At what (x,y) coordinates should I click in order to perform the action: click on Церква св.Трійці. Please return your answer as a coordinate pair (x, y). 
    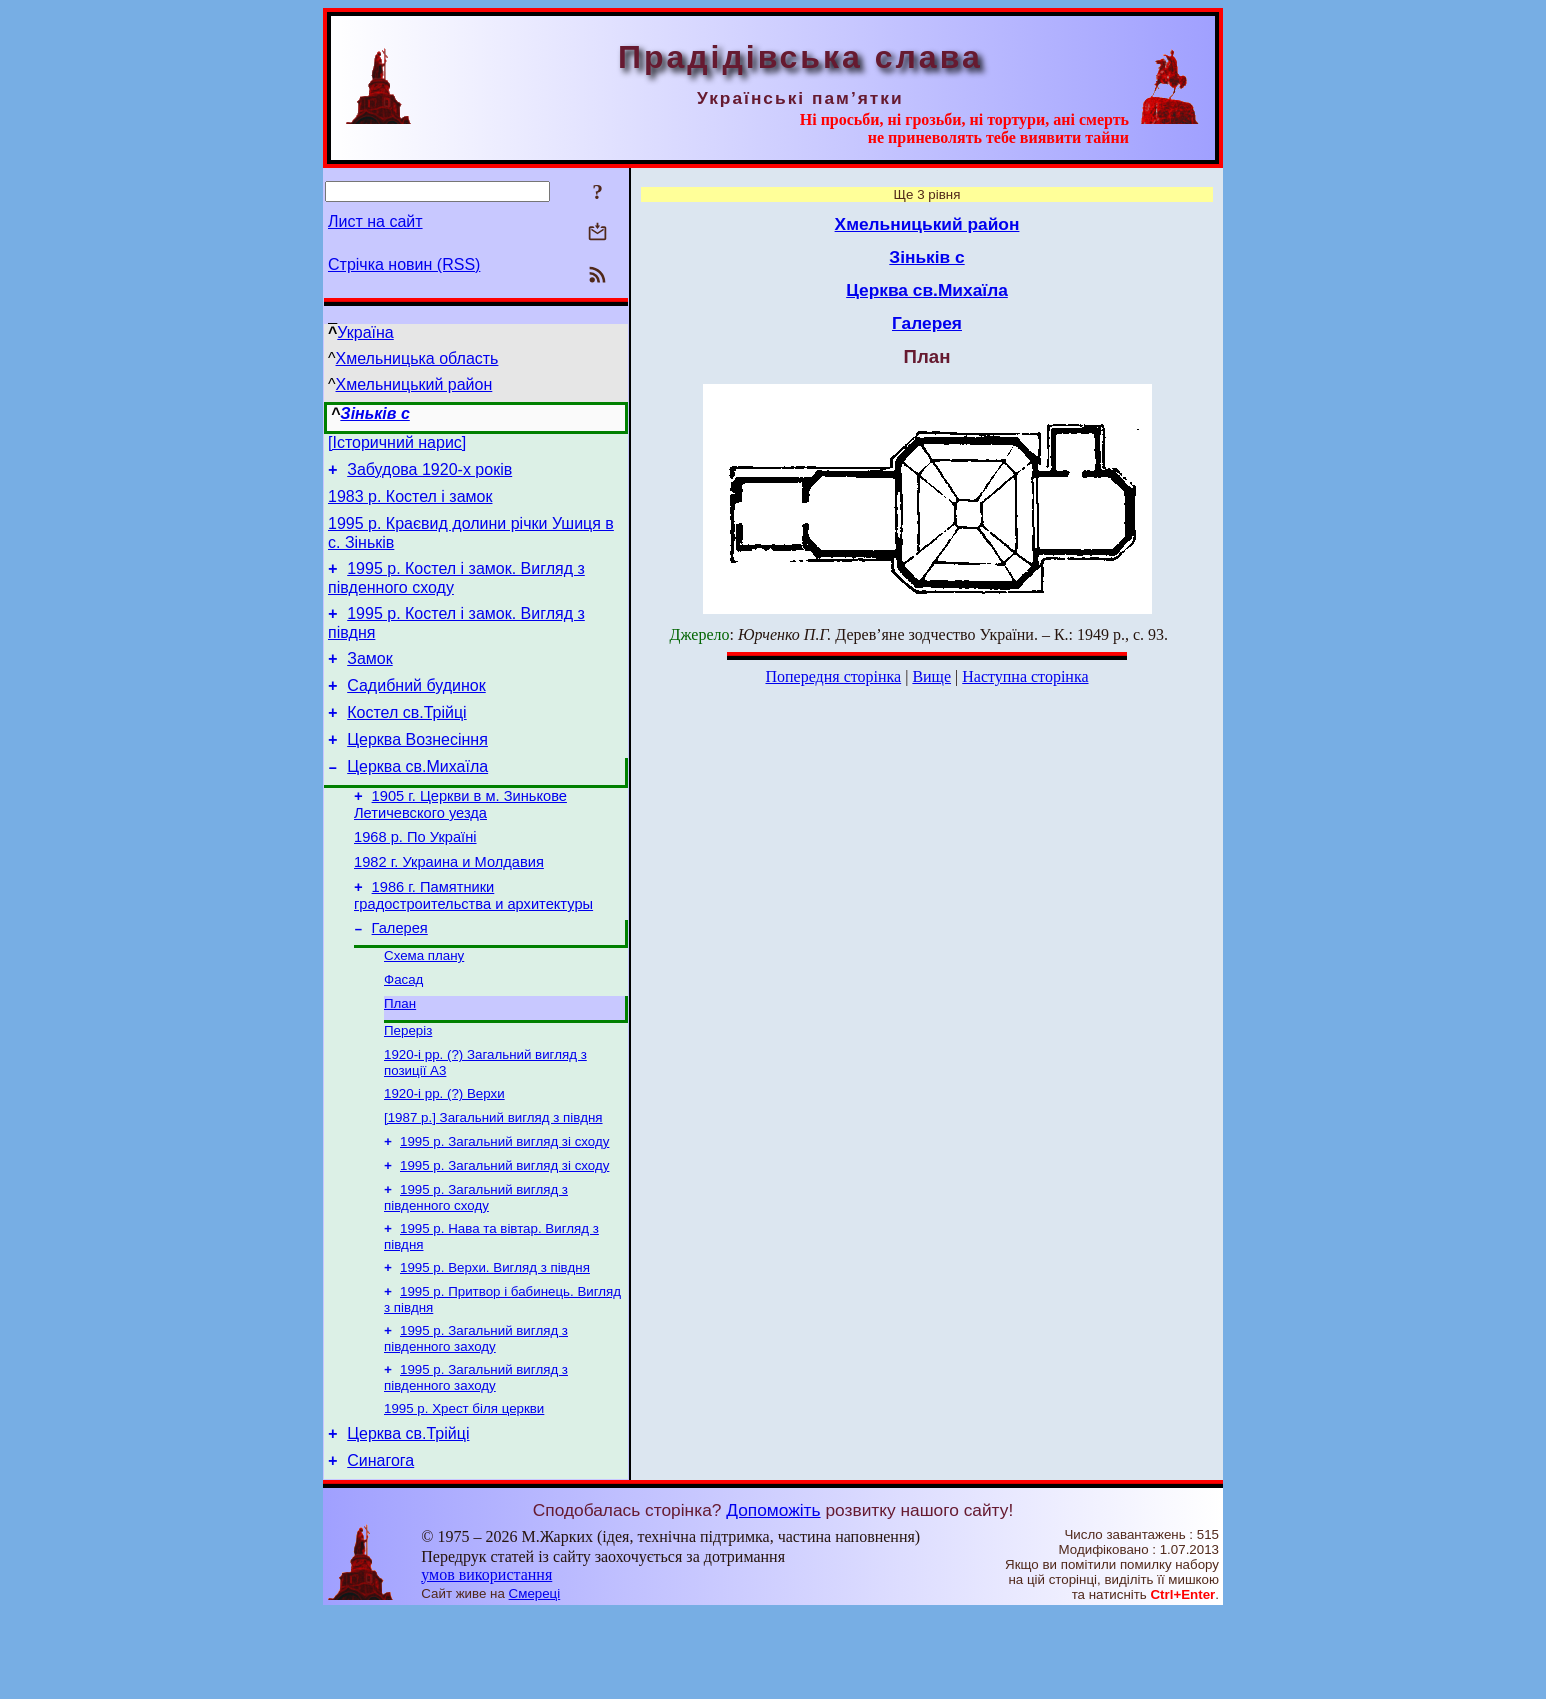
    Looking at the image, I should click on (408, 1516).